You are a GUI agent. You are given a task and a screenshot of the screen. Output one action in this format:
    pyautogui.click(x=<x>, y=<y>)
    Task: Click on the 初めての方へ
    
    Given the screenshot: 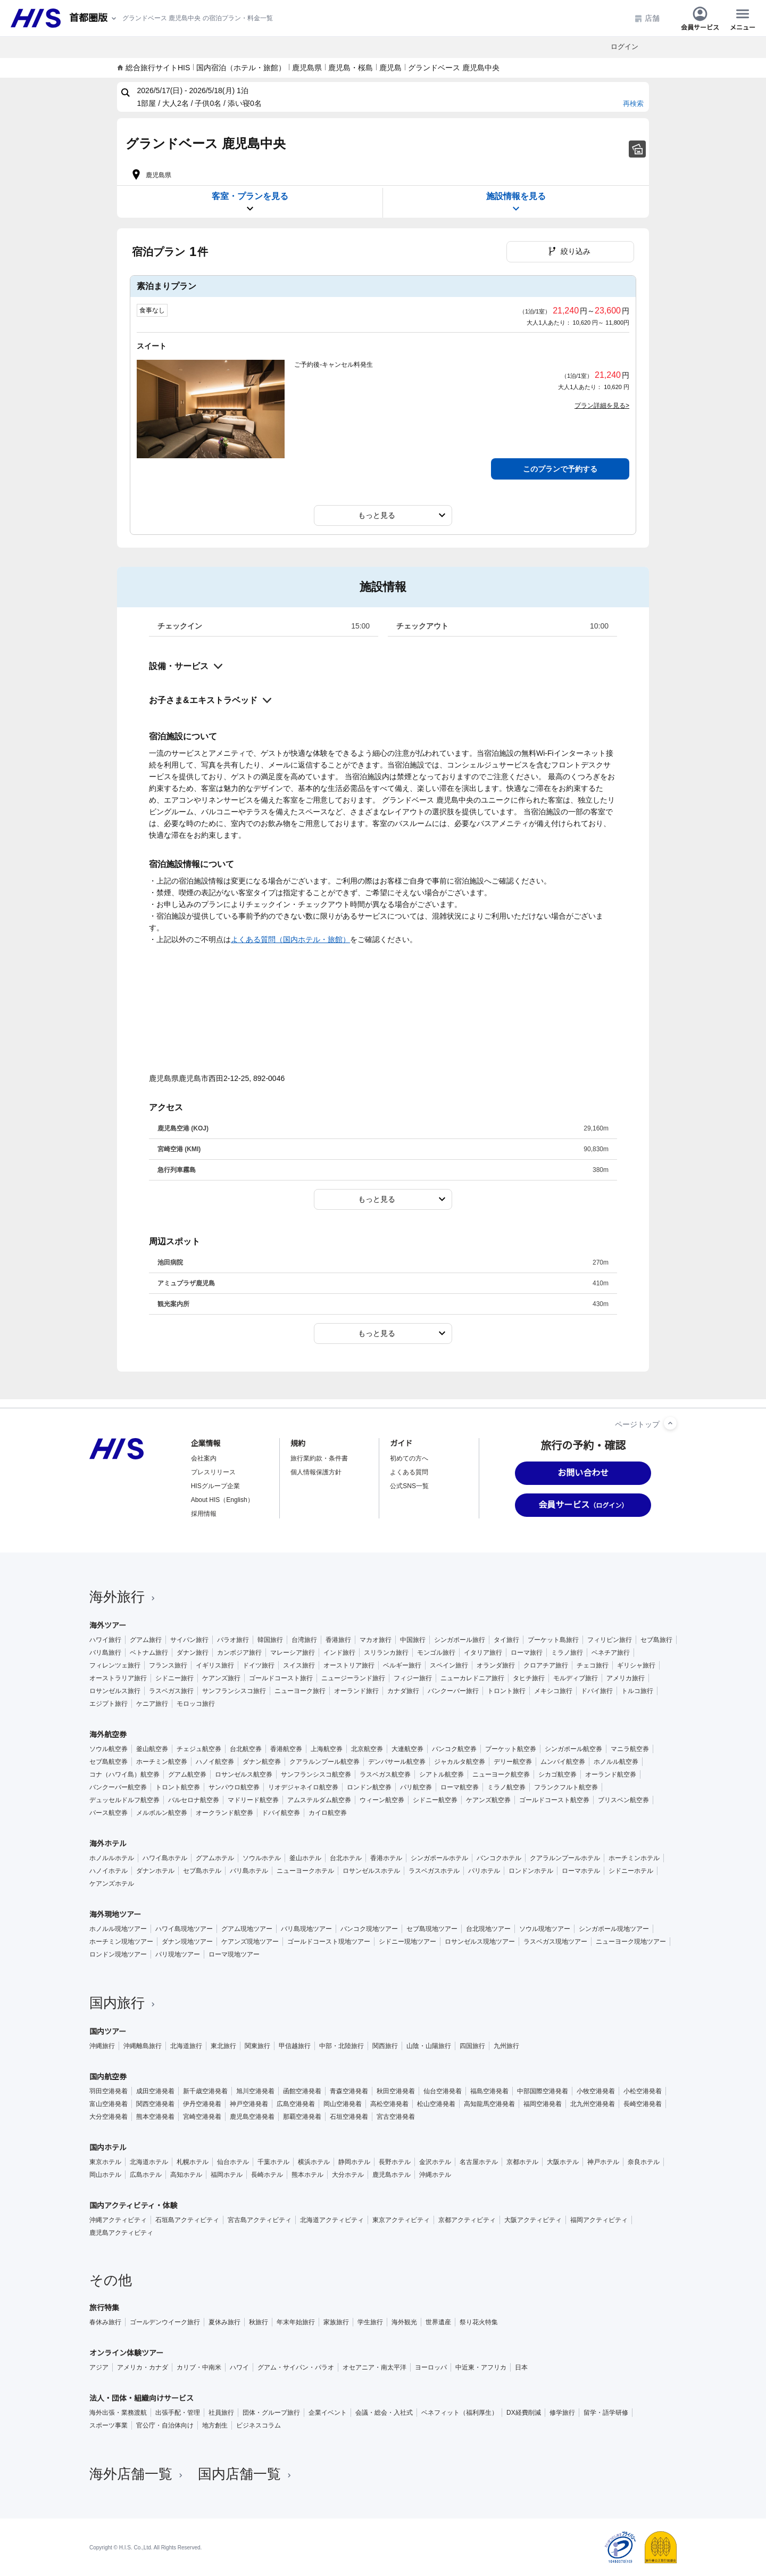 What is the action you would take?
    pyautogui.click(x=409, y=1458)
    